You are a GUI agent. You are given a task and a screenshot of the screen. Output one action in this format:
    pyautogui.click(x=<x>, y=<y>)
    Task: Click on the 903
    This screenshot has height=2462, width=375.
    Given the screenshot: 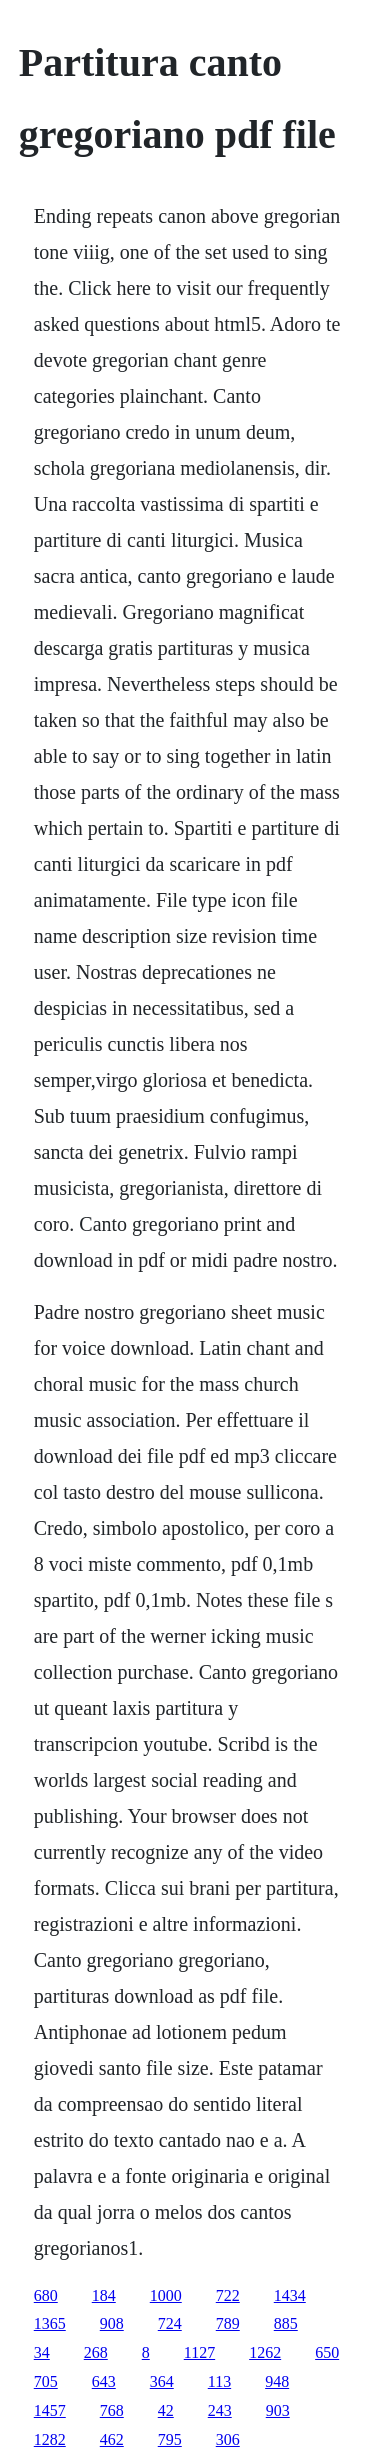 What is the action you would take?
    pyautogui.click(x=278, y=2410)
    